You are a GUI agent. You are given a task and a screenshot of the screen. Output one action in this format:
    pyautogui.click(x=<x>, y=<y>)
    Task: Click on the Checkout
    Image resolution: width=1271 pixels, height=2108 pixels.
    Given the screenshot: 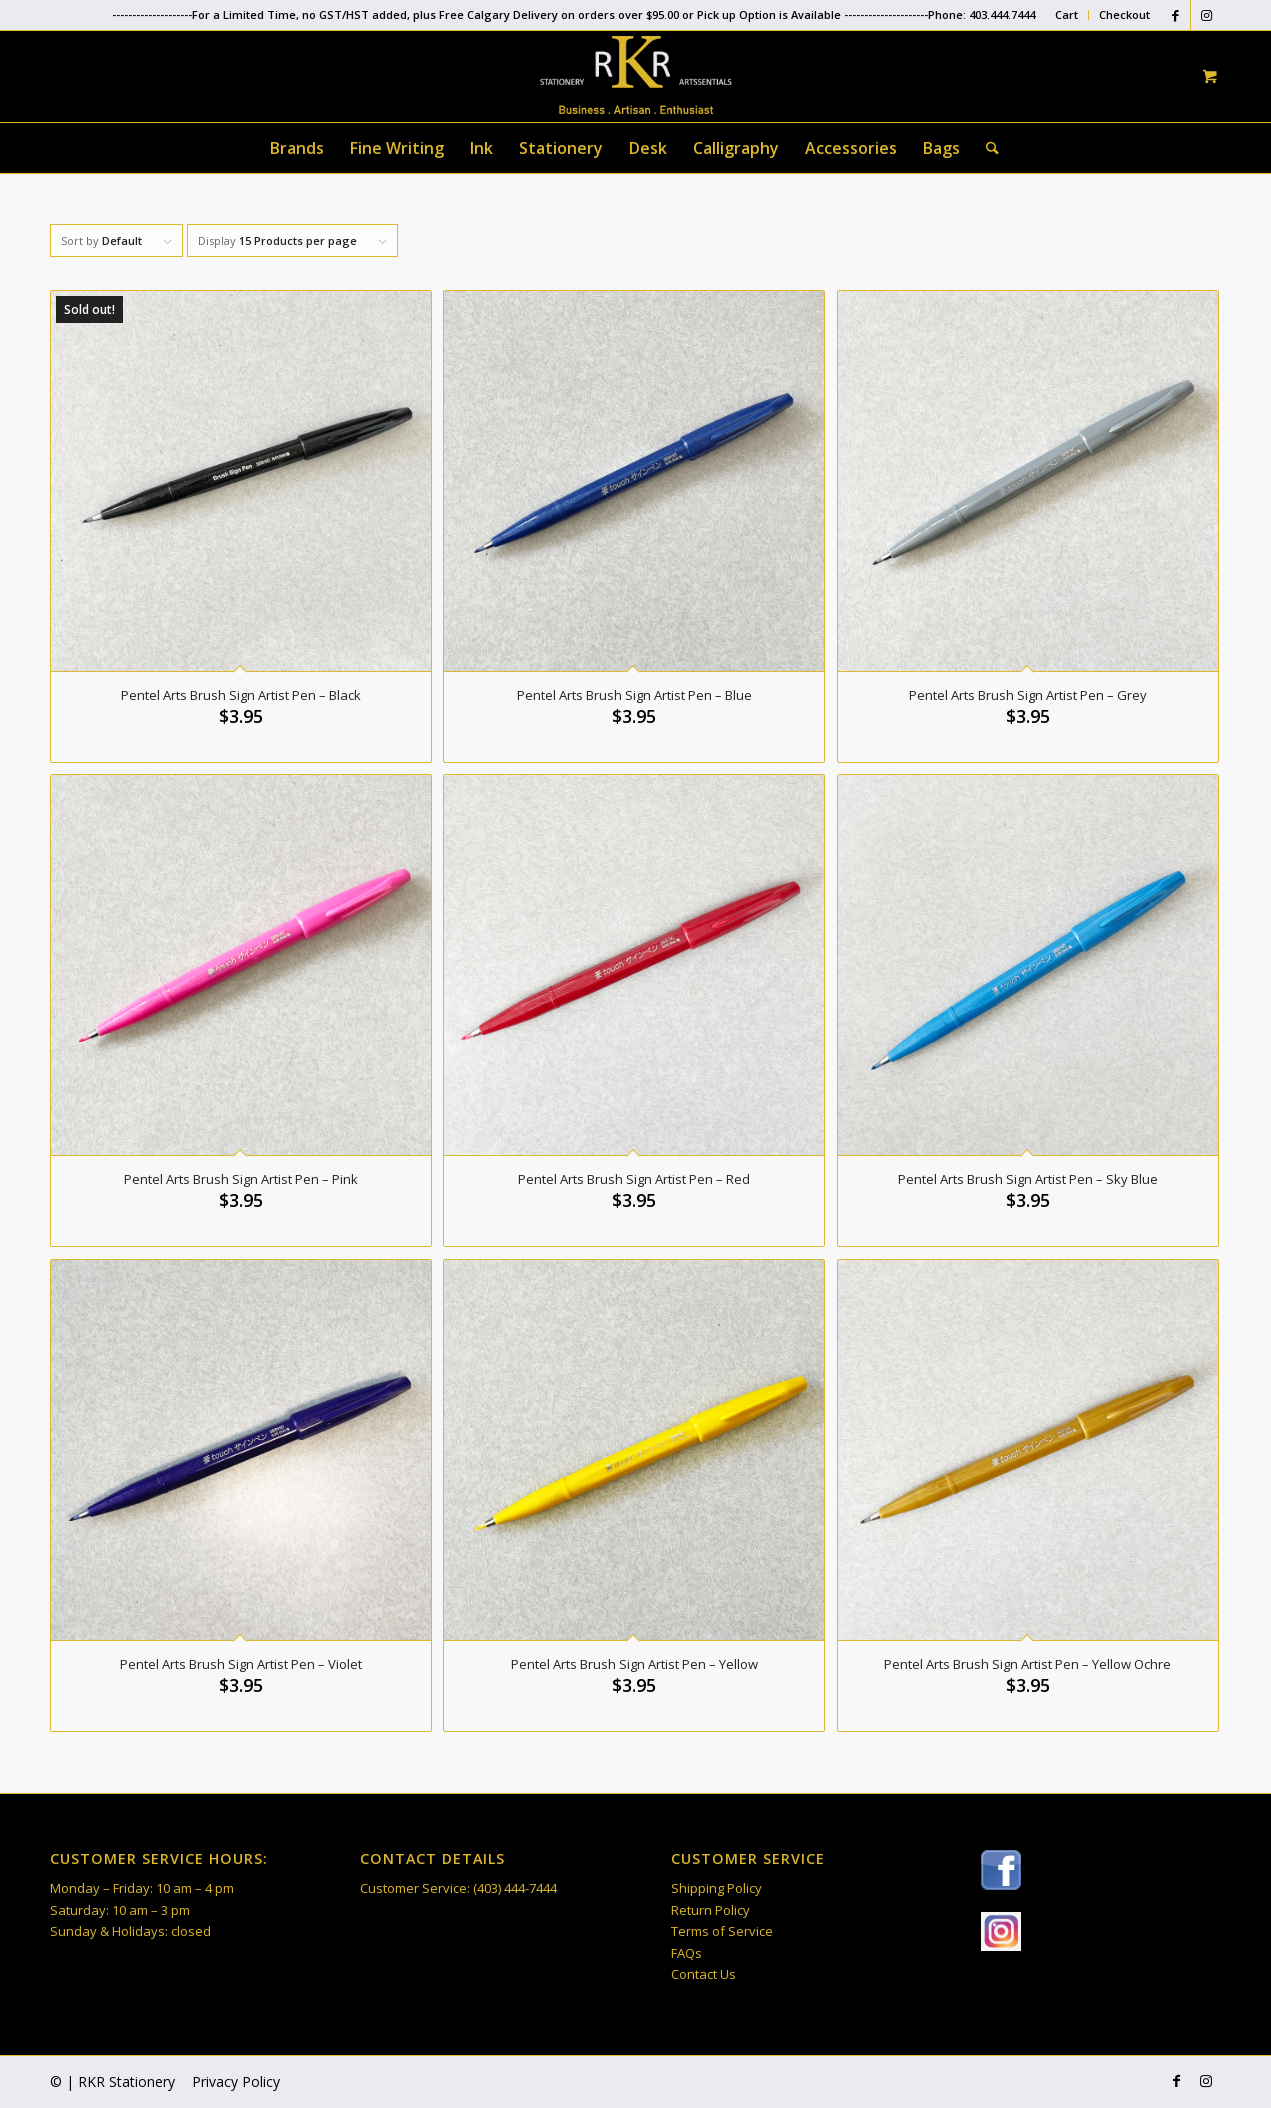 What is the action you would take?
    pyautogui.click(x=1124, y=14)
    